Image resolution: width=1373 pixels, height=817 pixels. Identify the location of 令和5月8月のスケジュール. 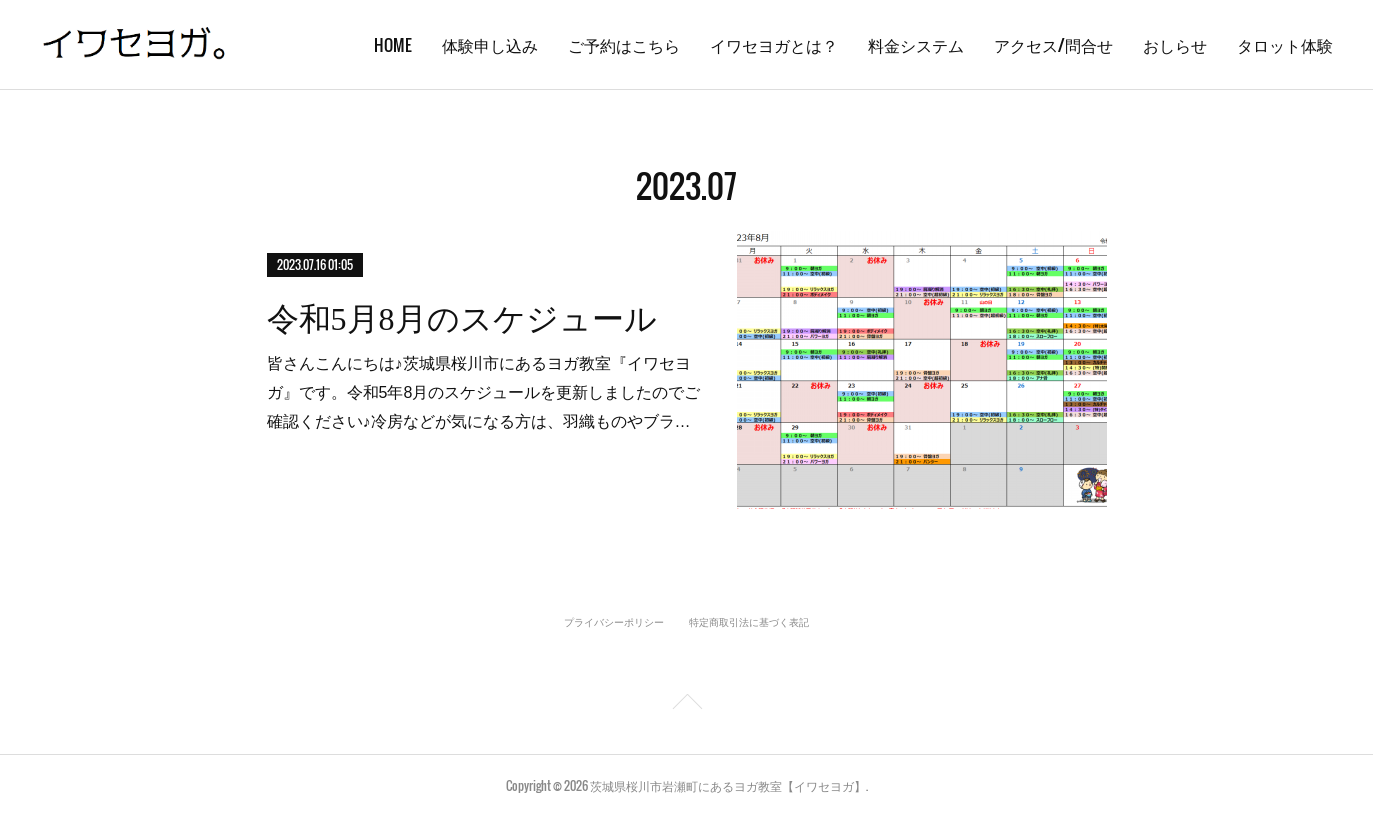
(462, 319).